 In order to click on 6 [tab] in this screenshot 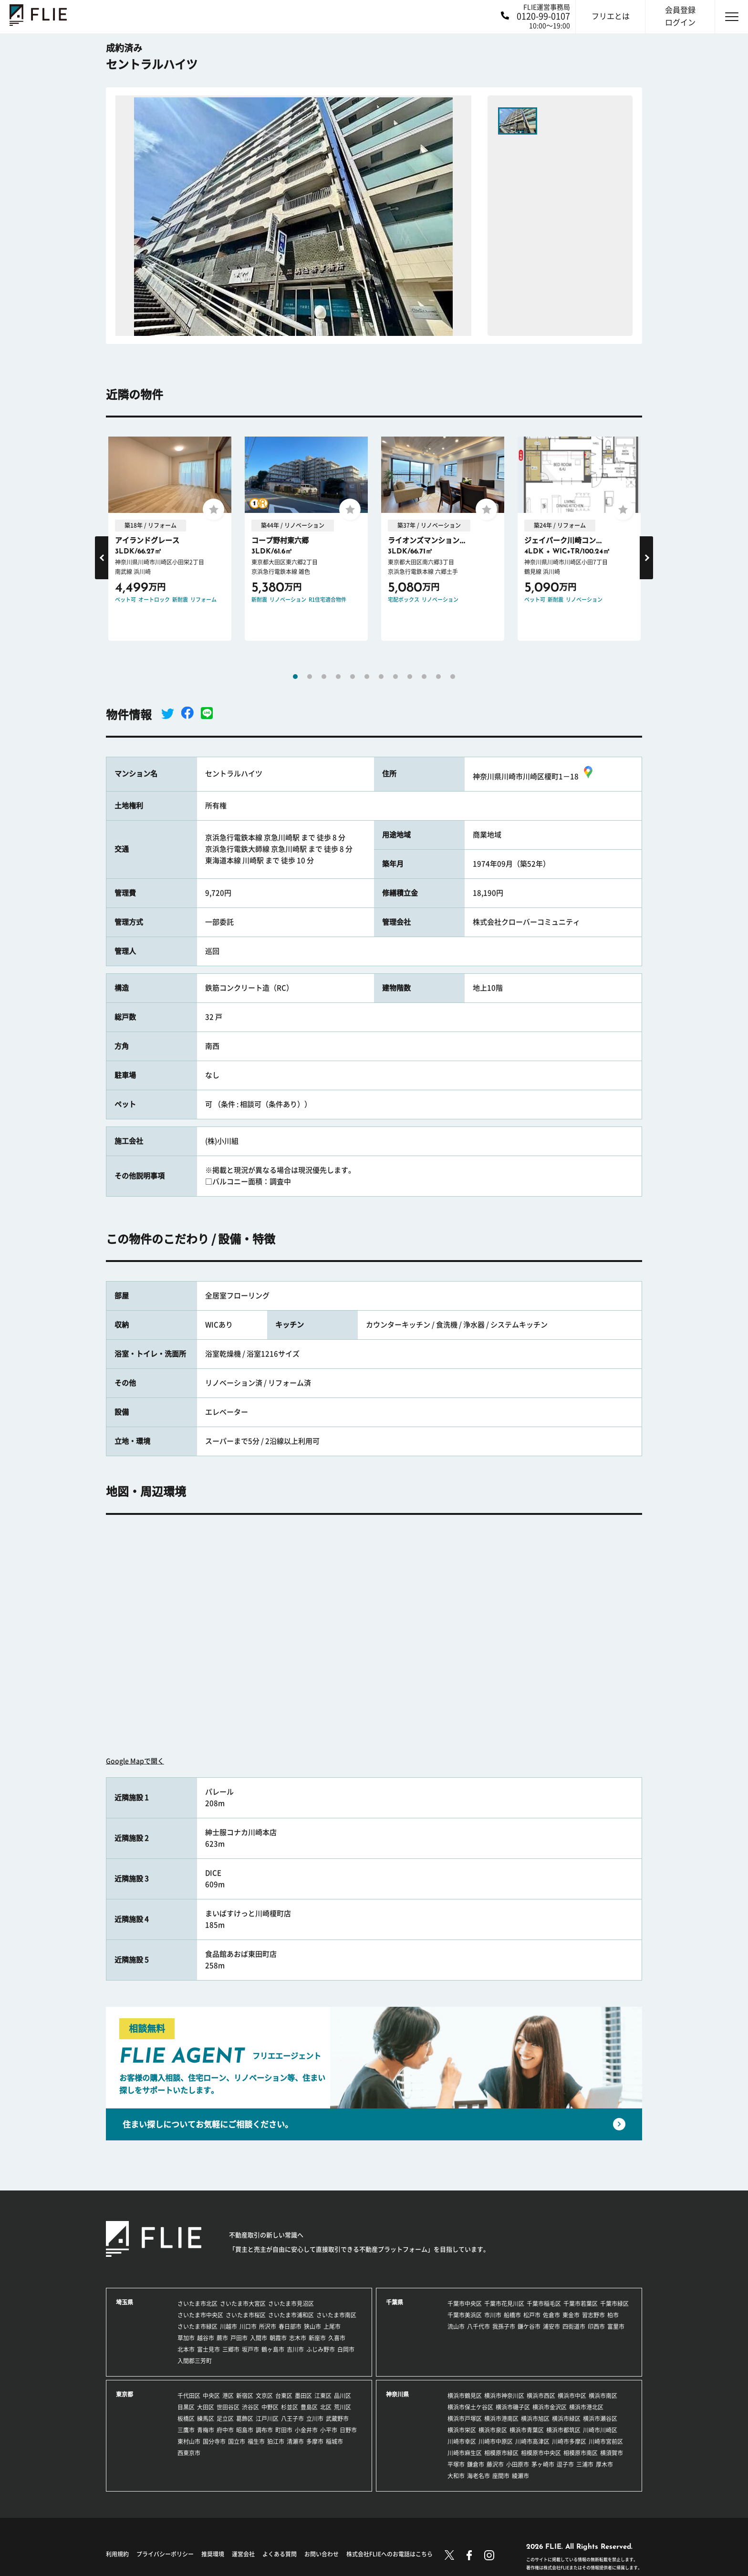, I will do `click(366, 676)`.